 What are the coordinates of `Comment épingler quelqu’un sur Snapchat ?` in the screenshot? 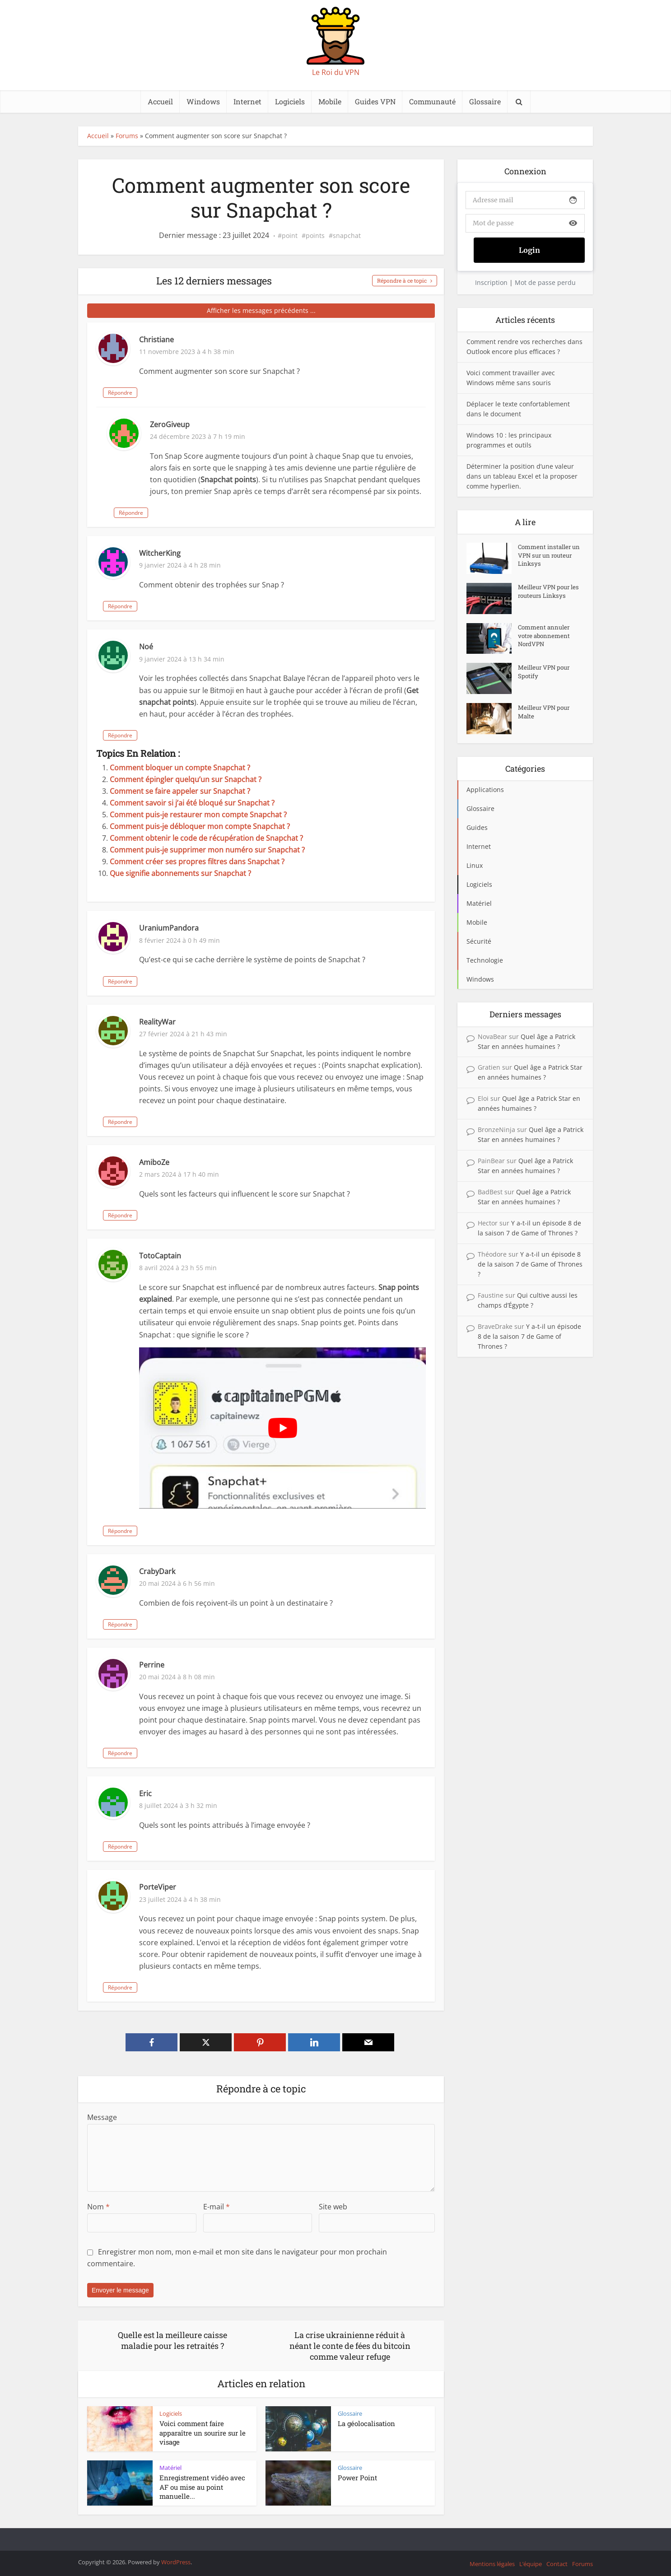 It's located at (185, 779).